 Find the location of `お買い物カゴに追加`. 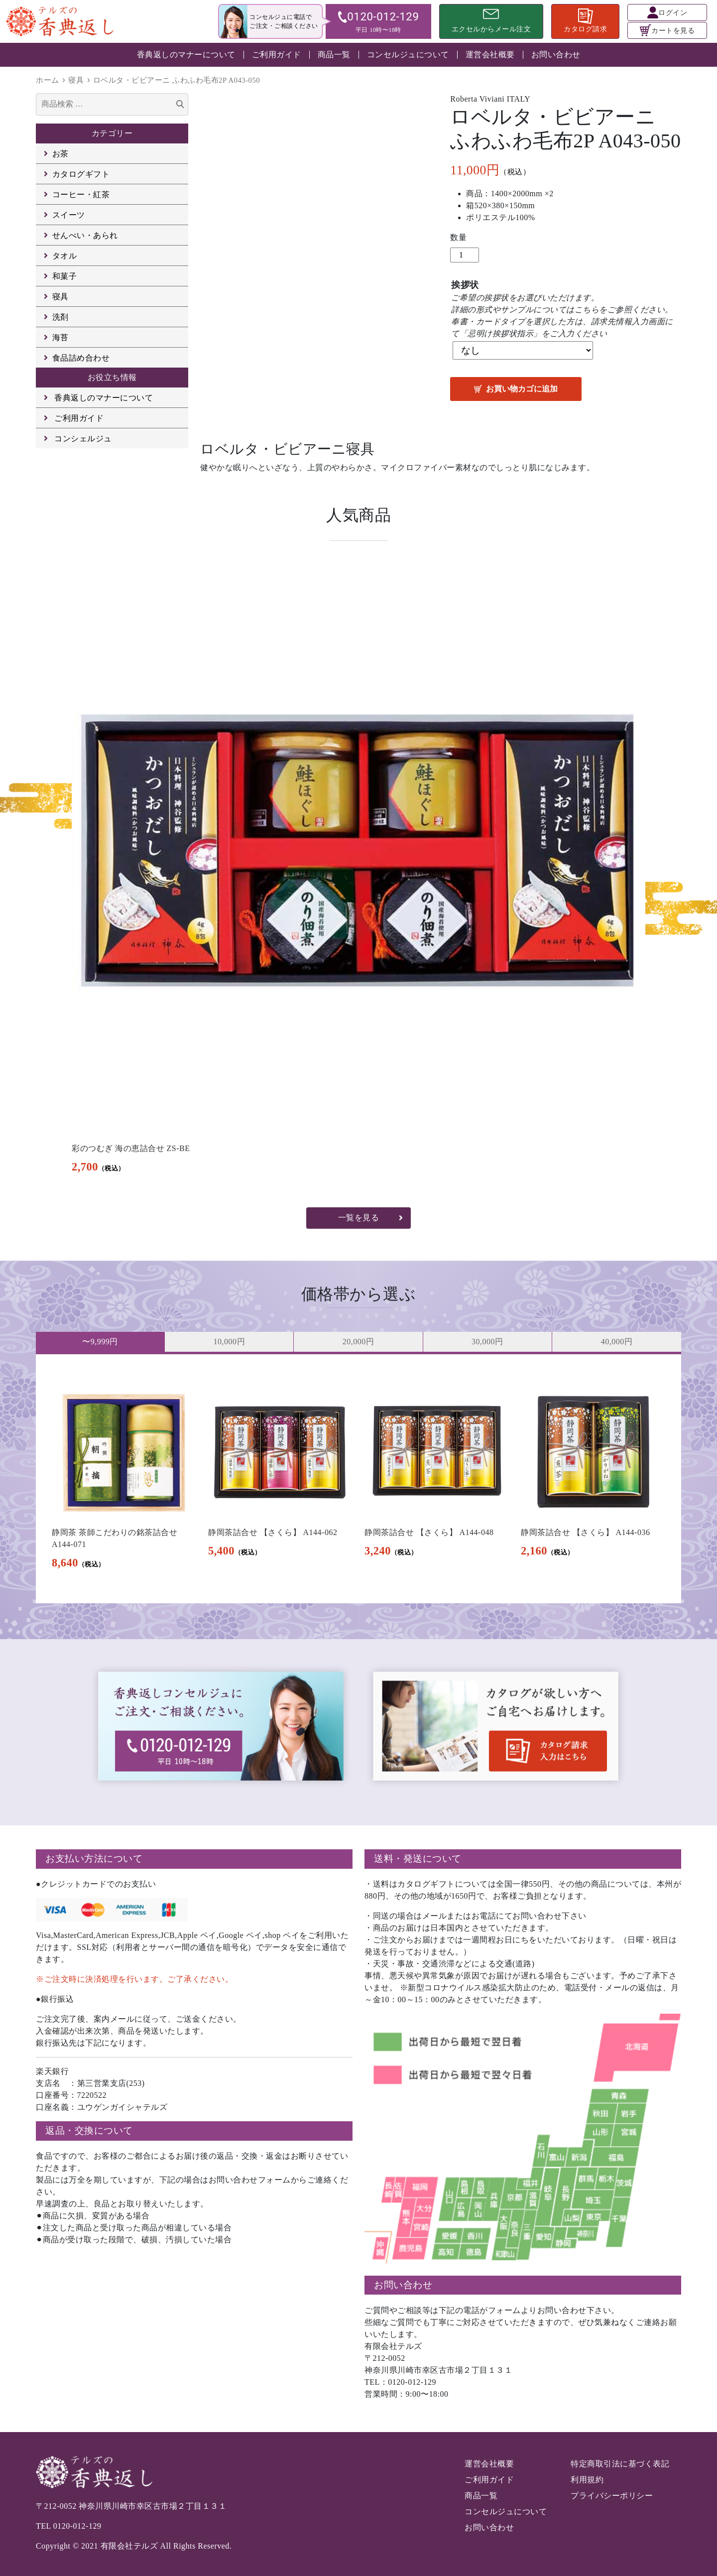

お買い物カゴに追加 is located at coordinates (522, 389).